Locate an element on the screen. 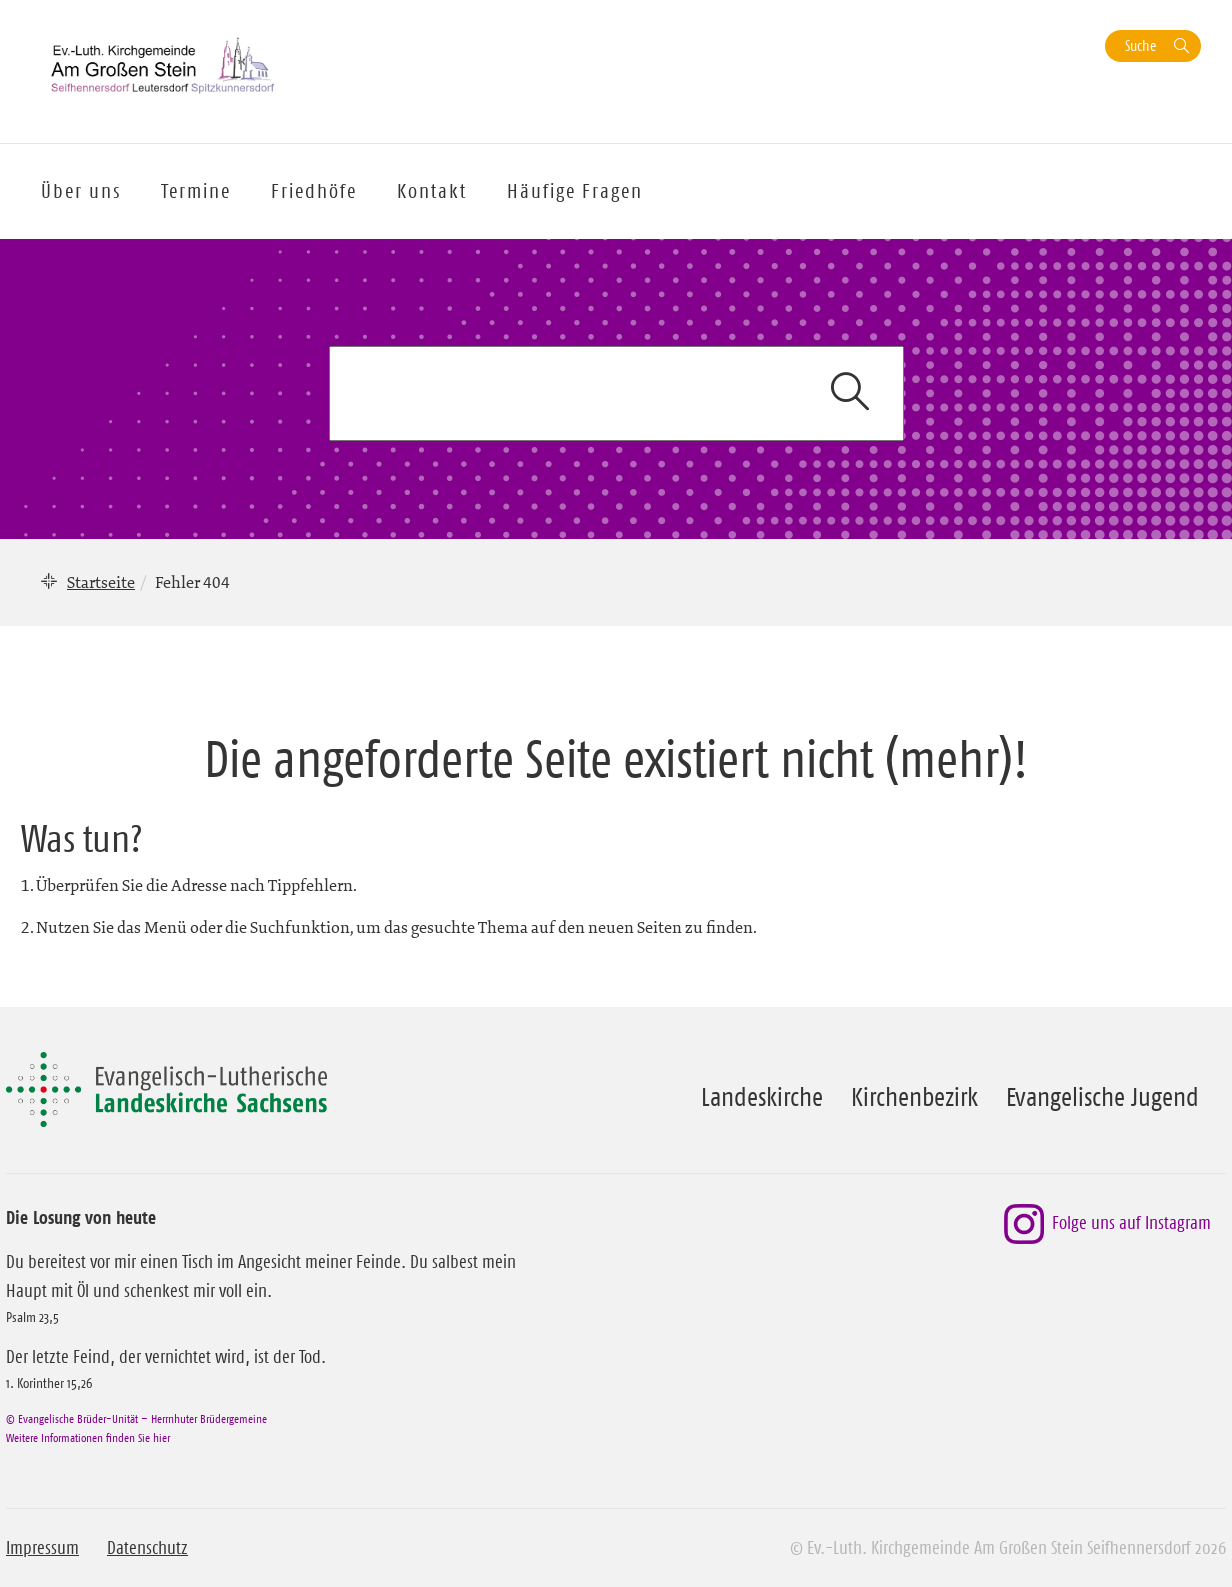 This screenshot has width=1232, height=1587. Kirchenbezirk is located at coordinates (914, 1097).